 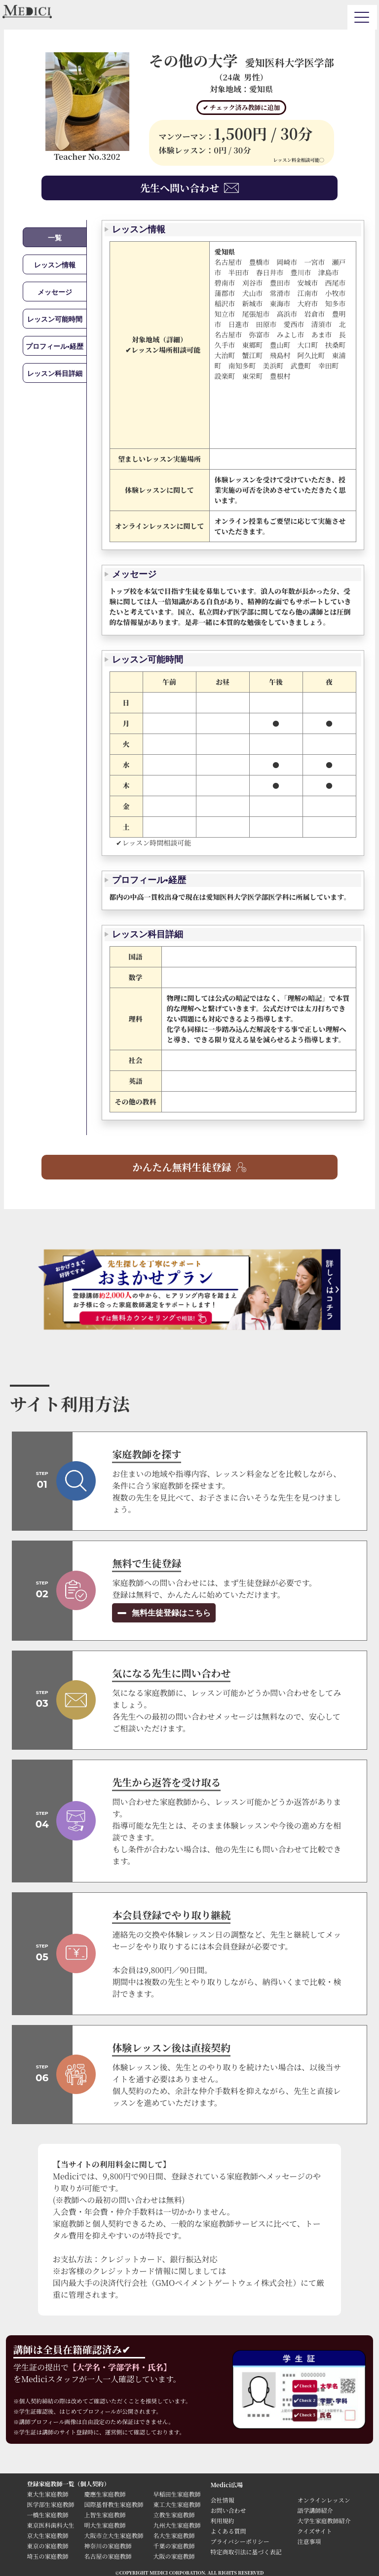 What do you see at coordinates (176, 2494) in the screenshot?
I see `早稲田生家庭教師` at bounding box center [176, 2494].